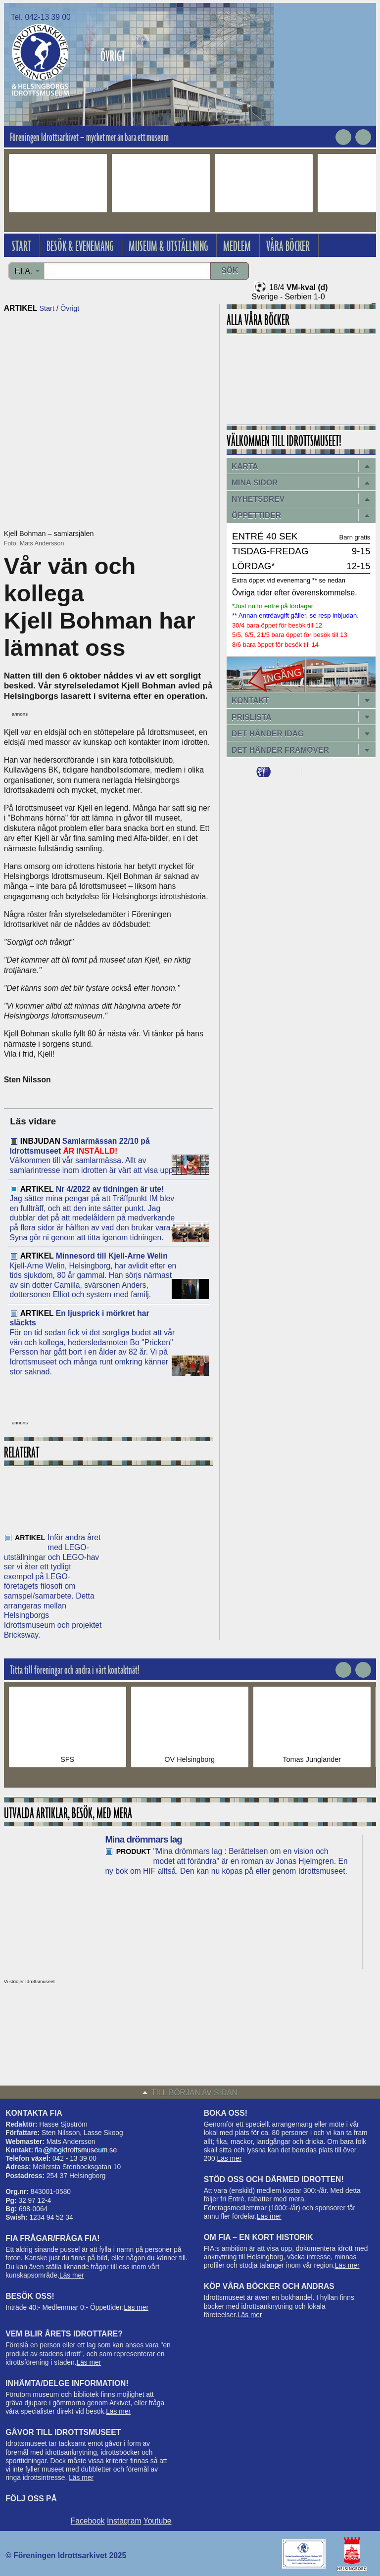  Describe the element at coordinates (157, 2521) in the screenshot. I see `Youtube` at that location.